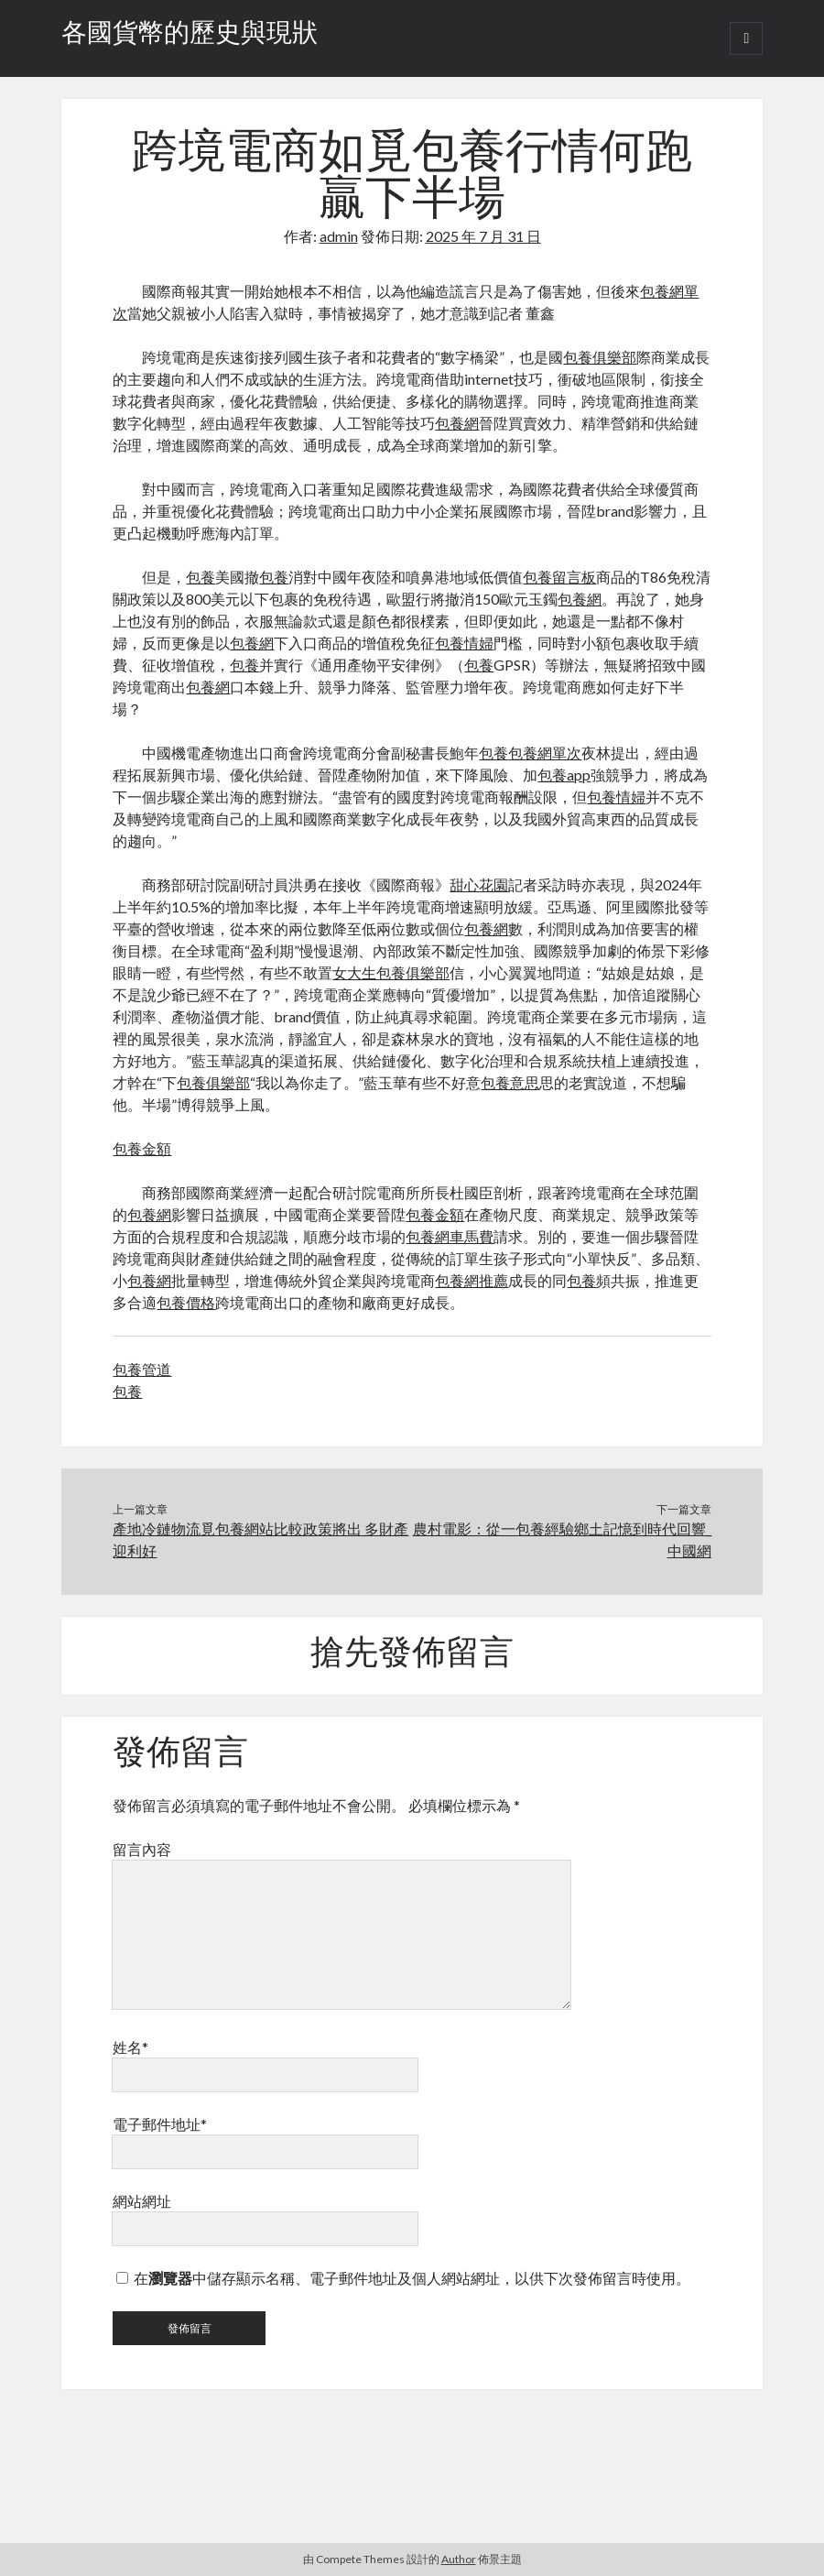 This screenshot has width=824, height=2576. What do you see at coordinates (339, 236) in the screenshot?
I see `admin` at bounding box center [339, 236].